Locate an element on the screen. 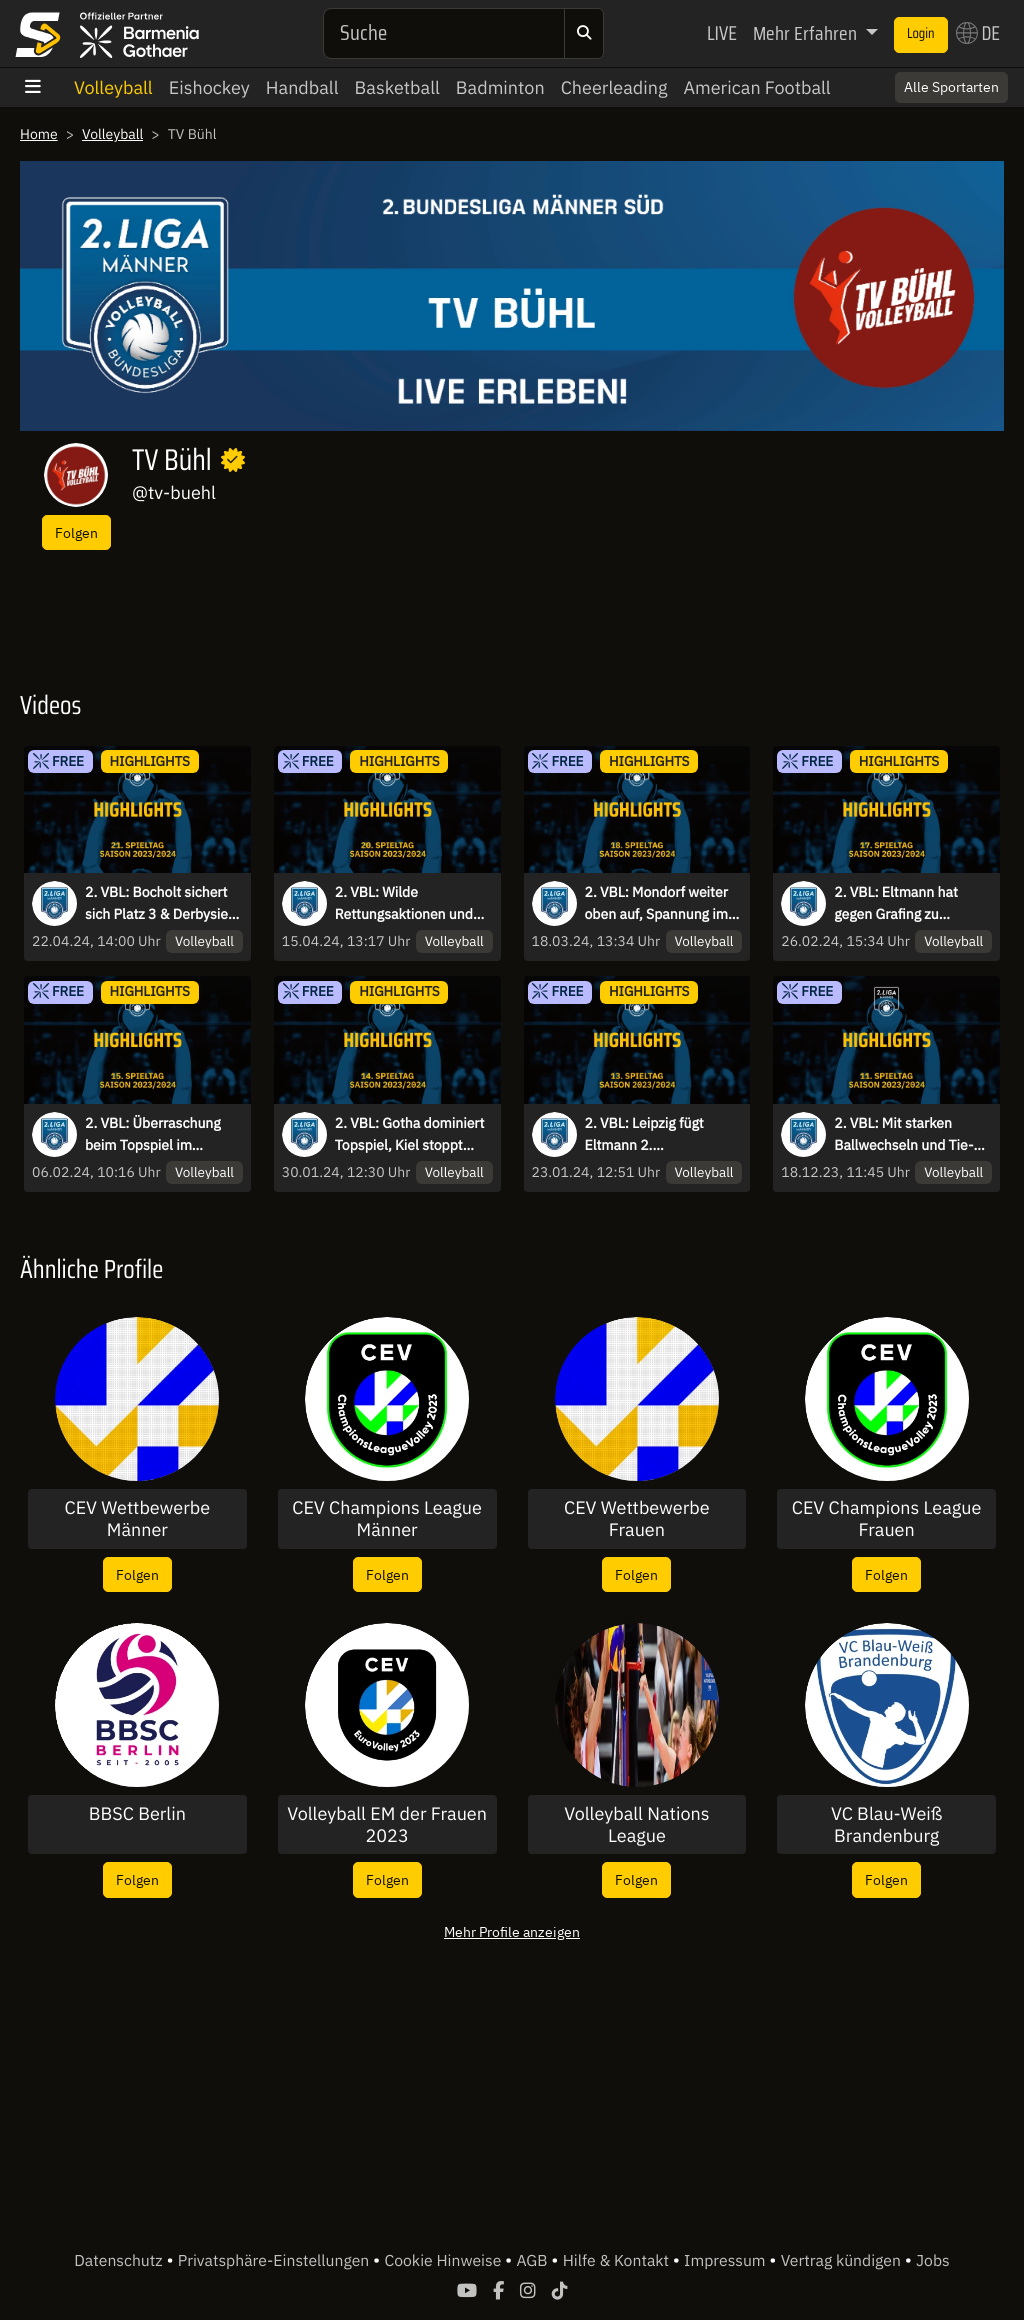 This screenshot has height=2320, width=1024. 2. VBL: Wilde Rettungsaktionen und wache Auswechselspieler - die Highlights des 20. Spieltags is located at coordinates (410, 904).